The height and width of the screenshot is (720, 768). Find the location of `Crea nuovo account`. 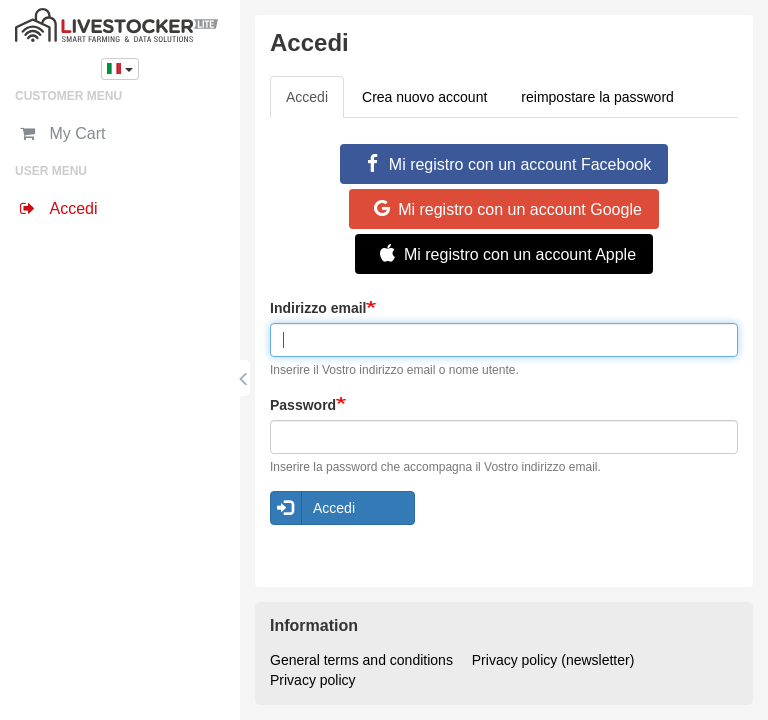

Crea nuovo account is located at coordinates (424, 97).